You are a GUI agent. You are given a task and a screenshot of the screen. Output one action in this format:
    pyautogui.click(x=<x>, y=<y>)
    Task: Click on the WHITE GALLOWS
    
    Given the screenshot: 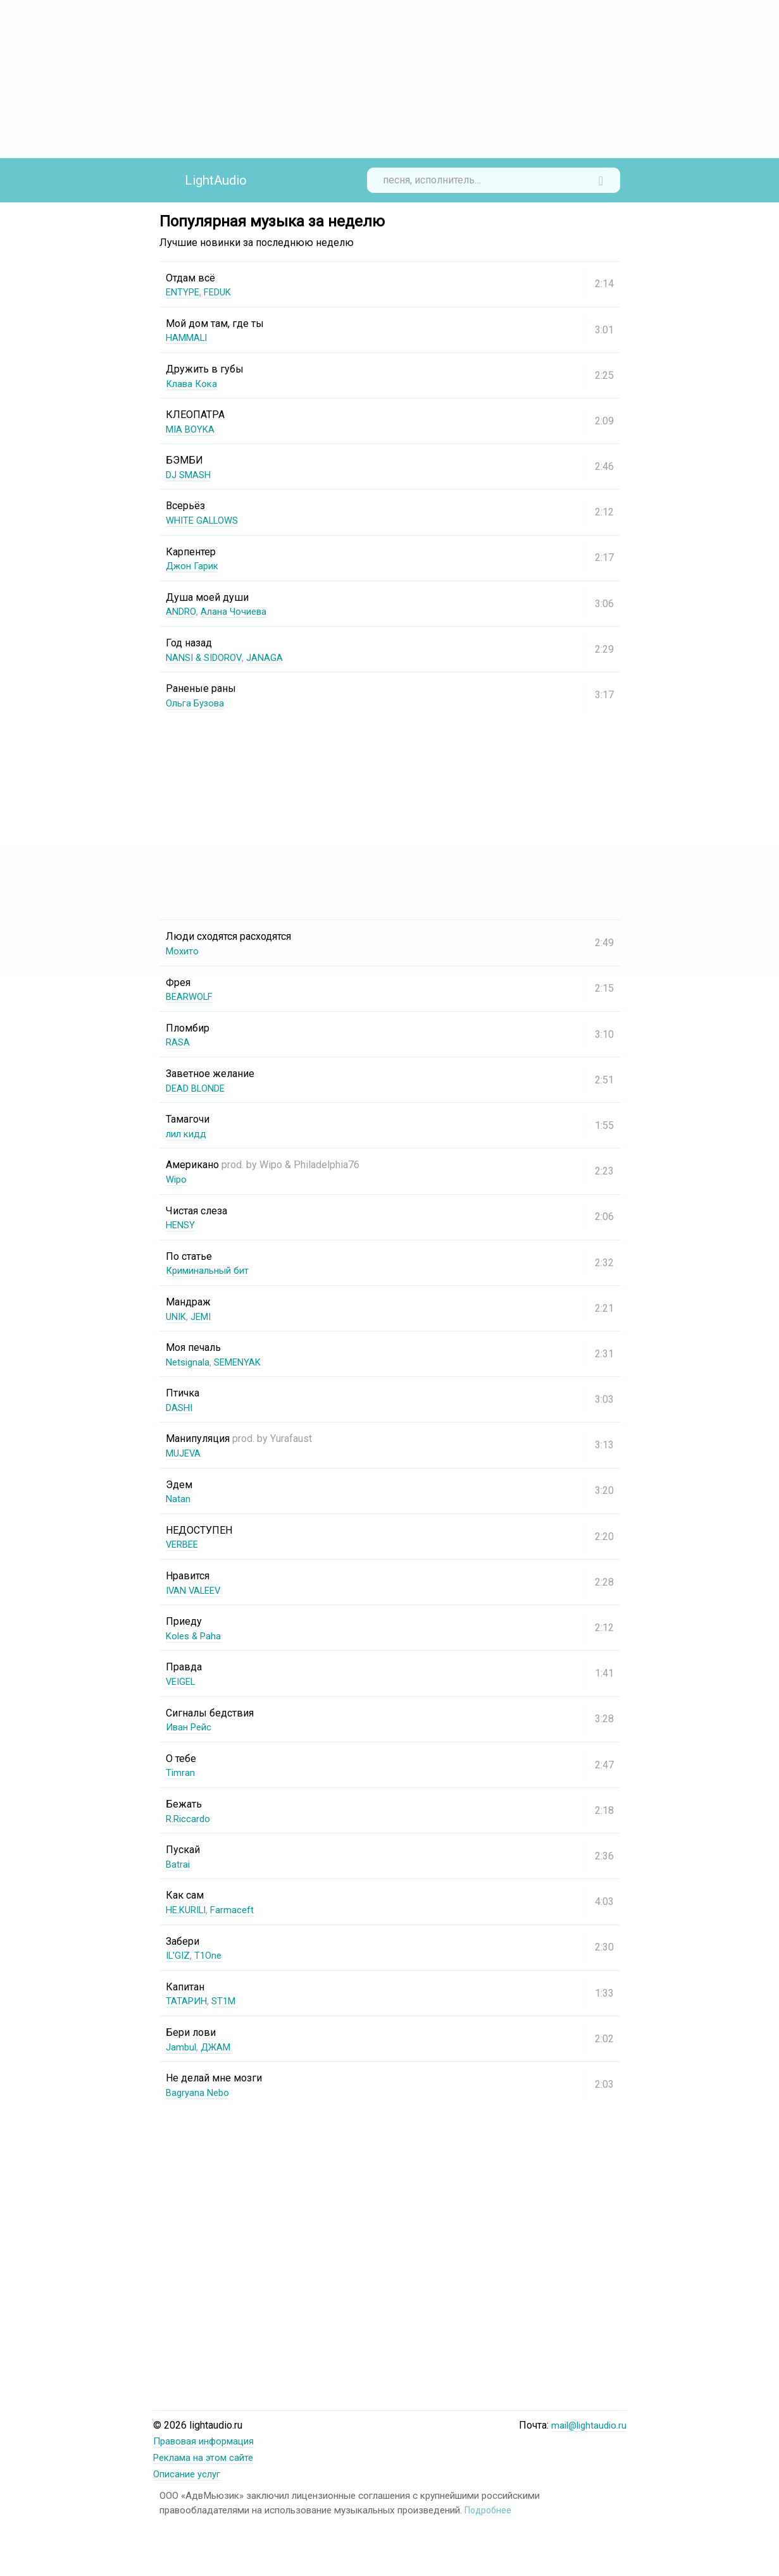 What is the action you would take?
    pyautogui.click(x=205, y=520)
    